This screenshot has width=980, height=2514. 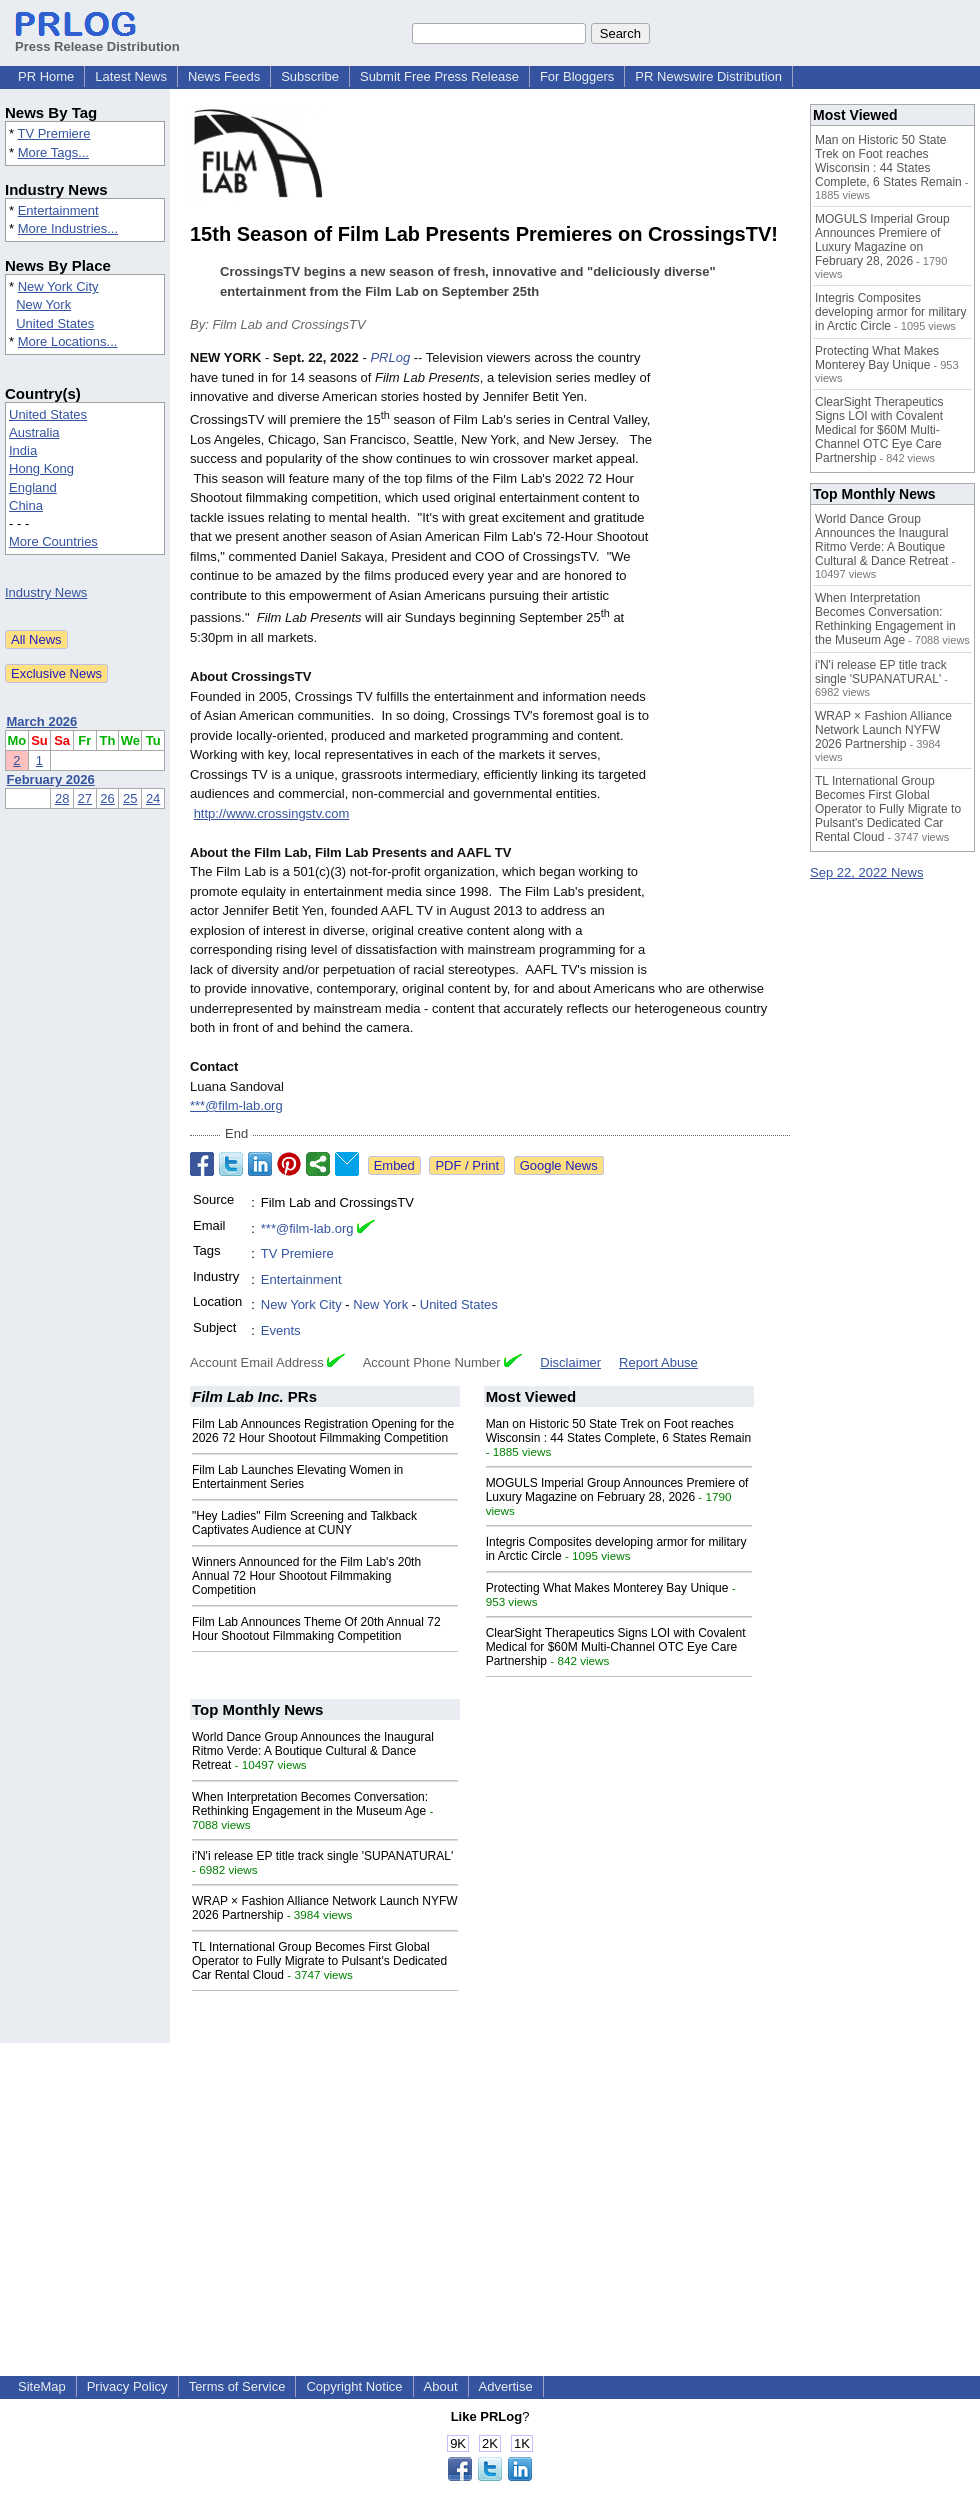 I want to click on United States, so click(x=55, y=323).